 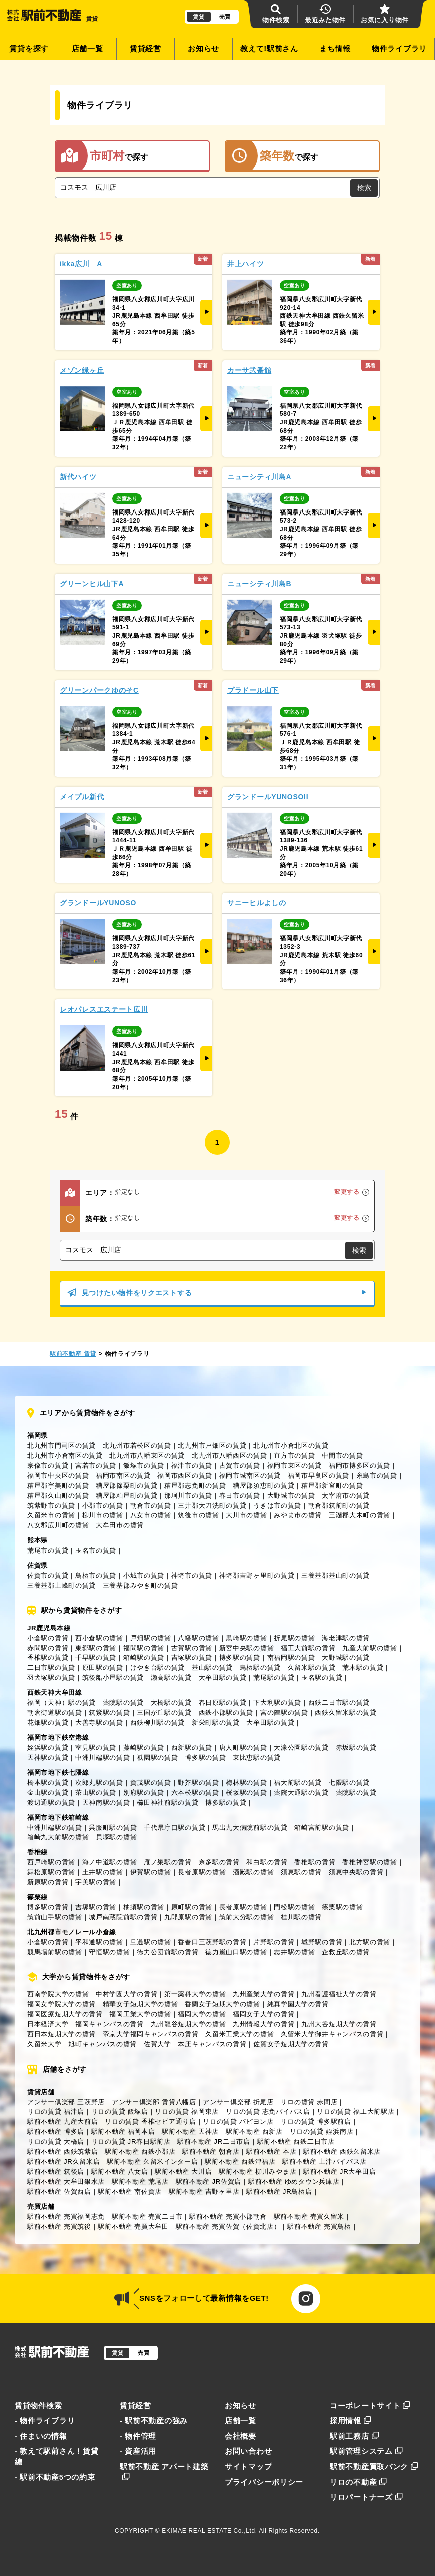 What do you see at coordinates (52, 1515) in the screenshot?
I see `久留米市の賃貸` at bounding box center [52, 1515].